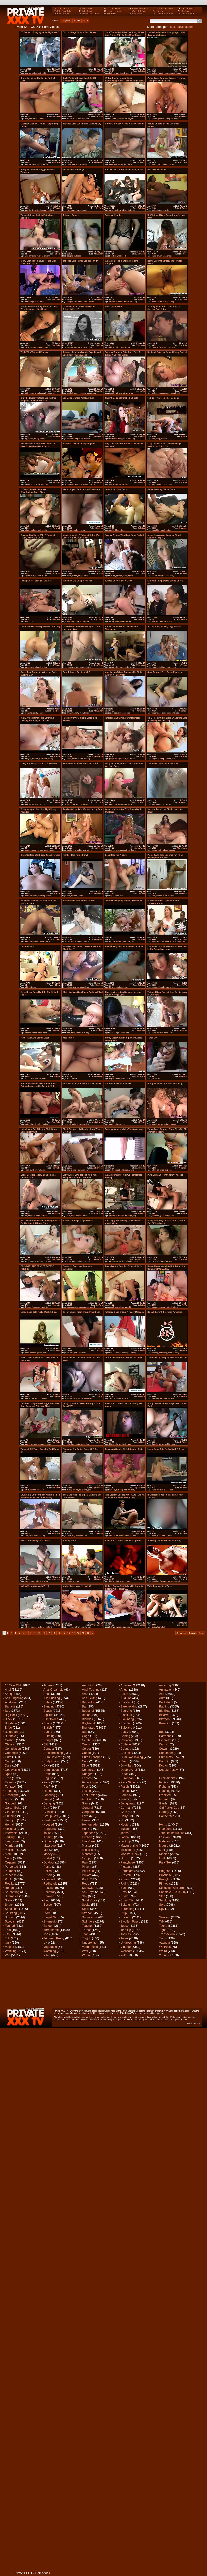  I want to click on Blowbang, so click(127, 1719).